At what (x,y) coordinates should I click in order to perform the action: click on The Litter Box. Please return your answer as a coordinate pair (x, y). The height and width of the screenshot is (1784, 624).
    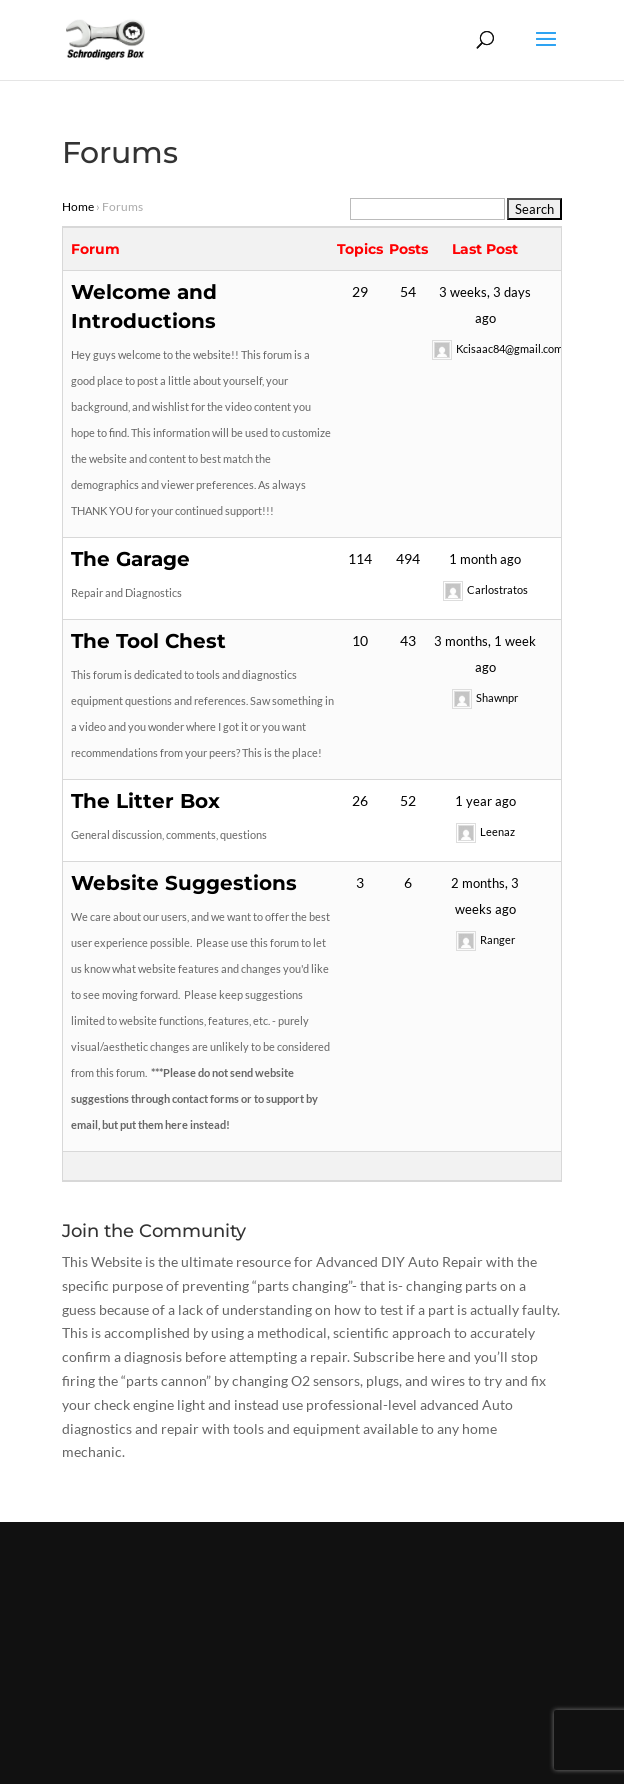
    Looking at the image, I should click on (145, 801).